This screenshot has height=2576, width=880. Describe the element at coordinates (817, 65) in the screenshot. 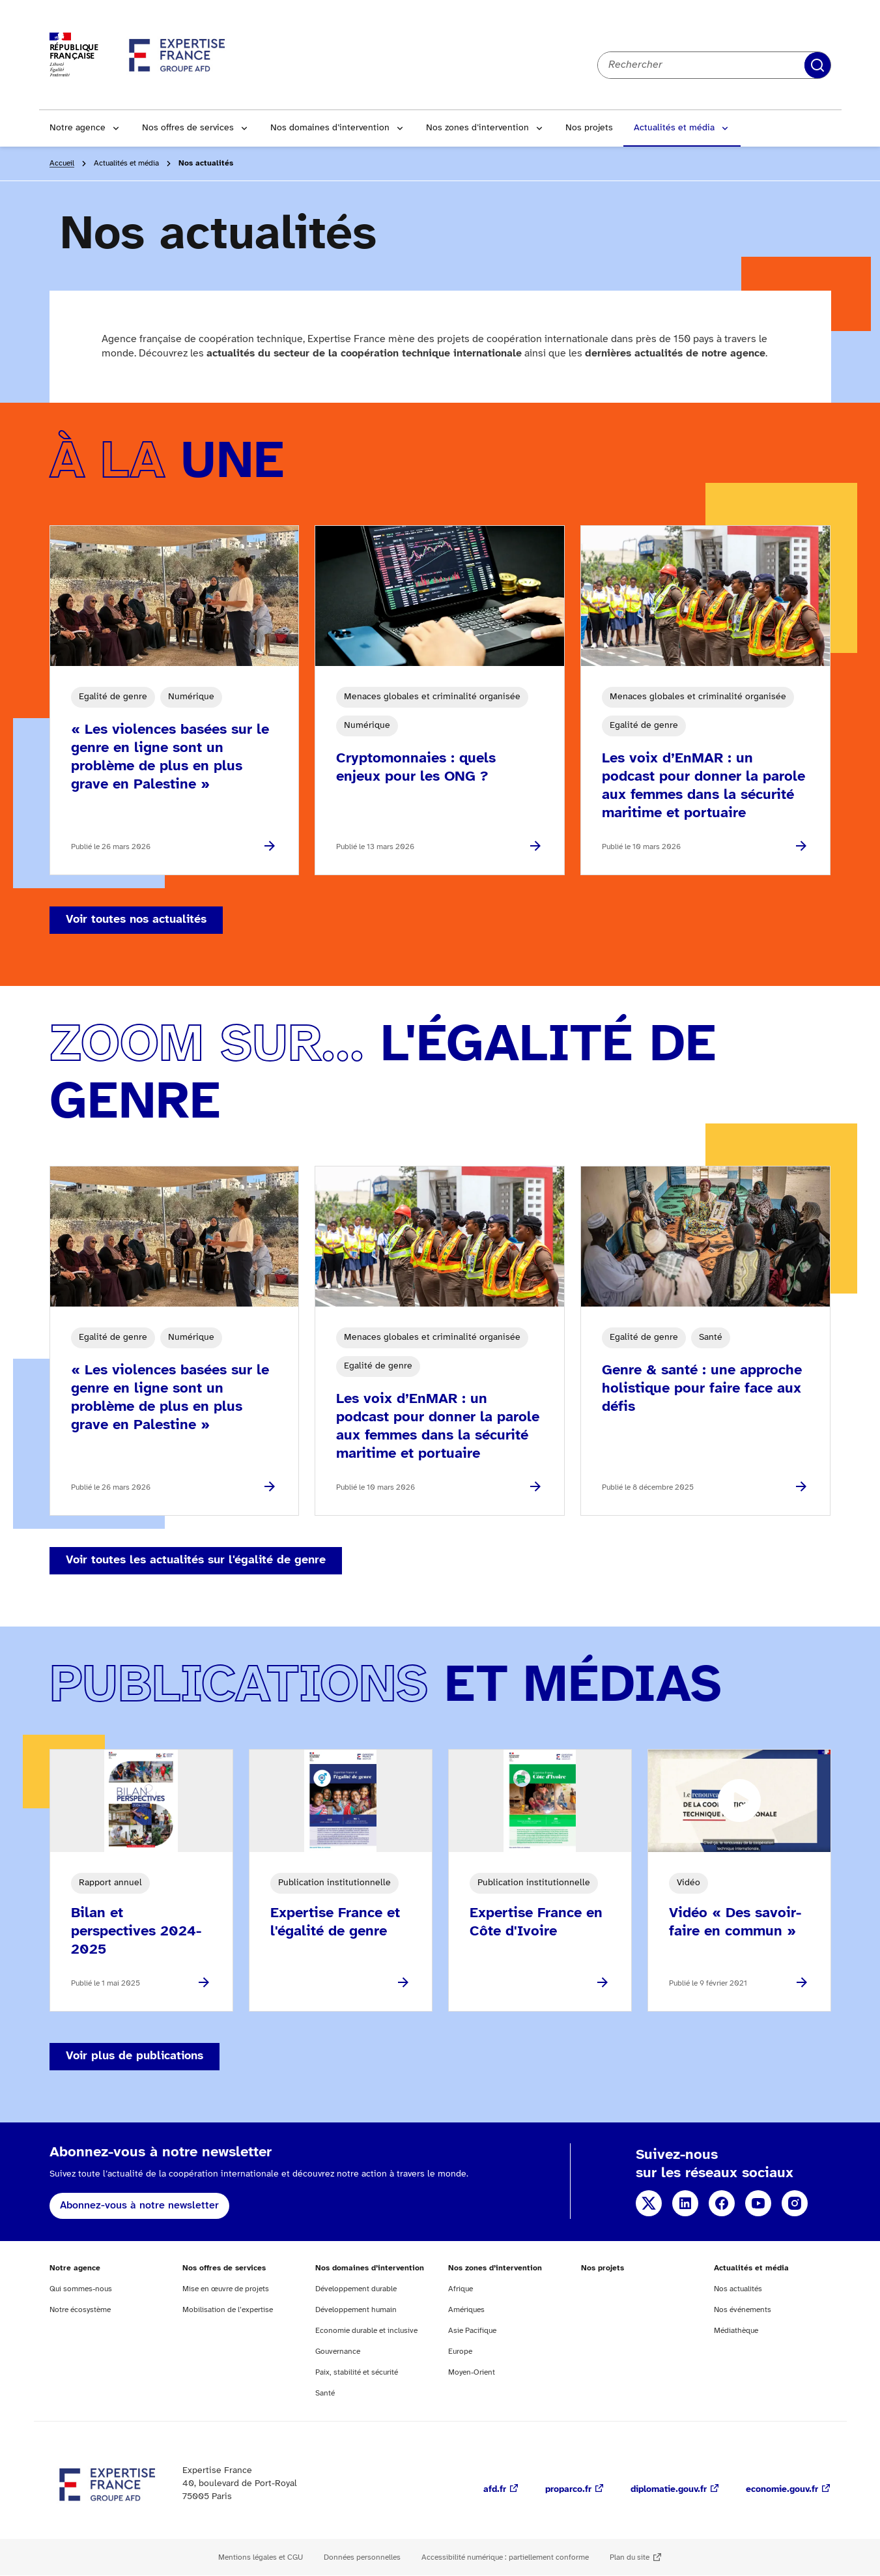

I see `Rechercher` at that location.